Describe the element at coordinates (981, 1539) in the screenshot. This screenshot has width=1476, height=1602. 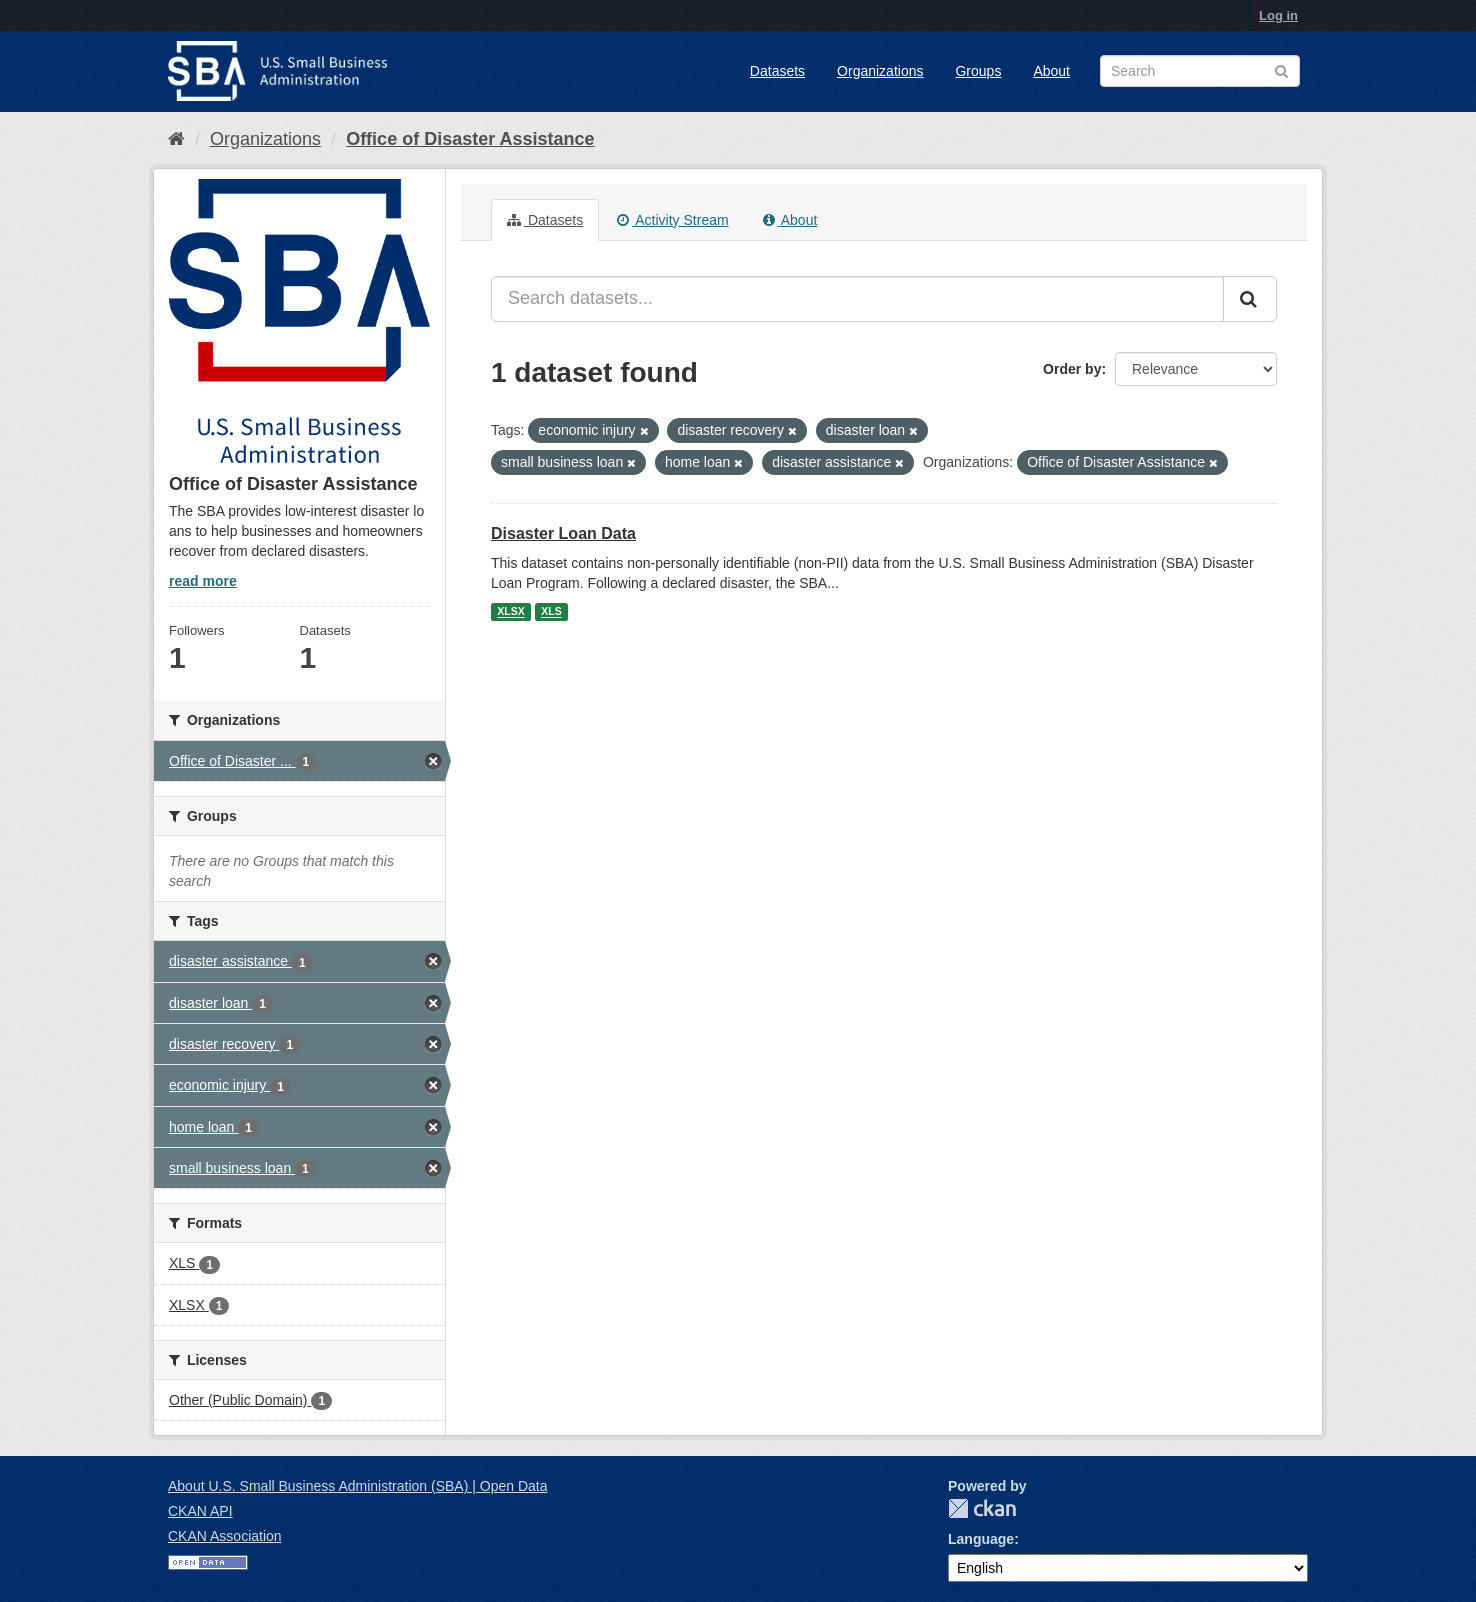
I see `Language` at that location.